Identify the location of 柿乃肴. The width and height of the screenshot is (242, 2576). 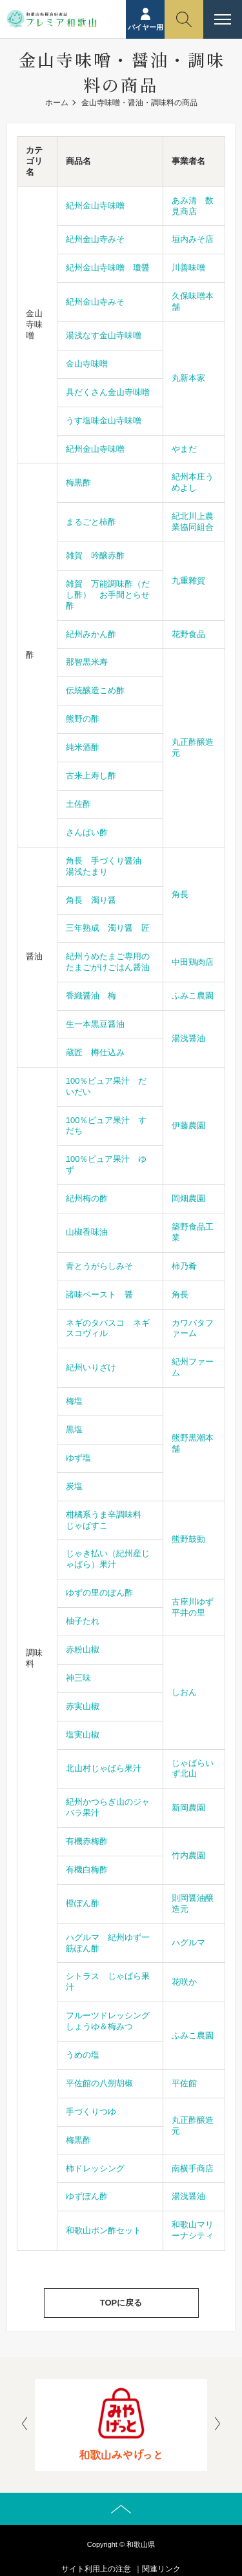
(184, 1266).